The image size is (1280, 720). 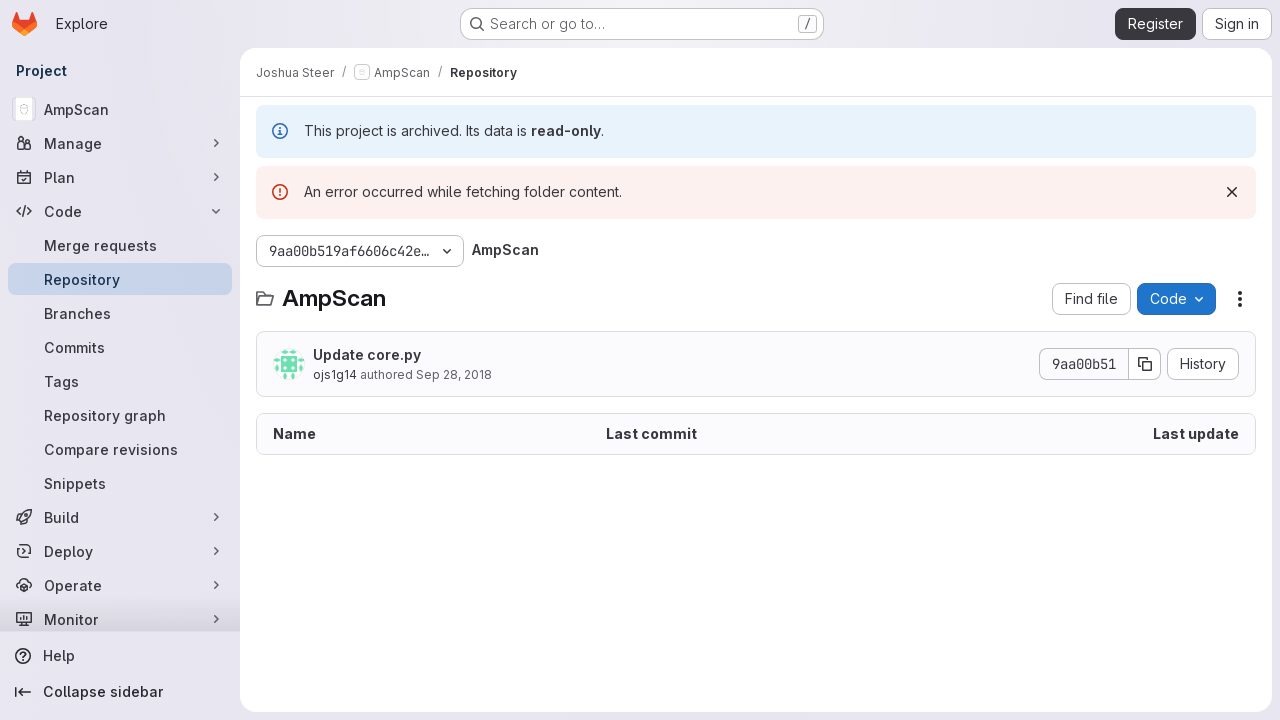 I want to click on ojs1g14, so click(x=335, y=374).